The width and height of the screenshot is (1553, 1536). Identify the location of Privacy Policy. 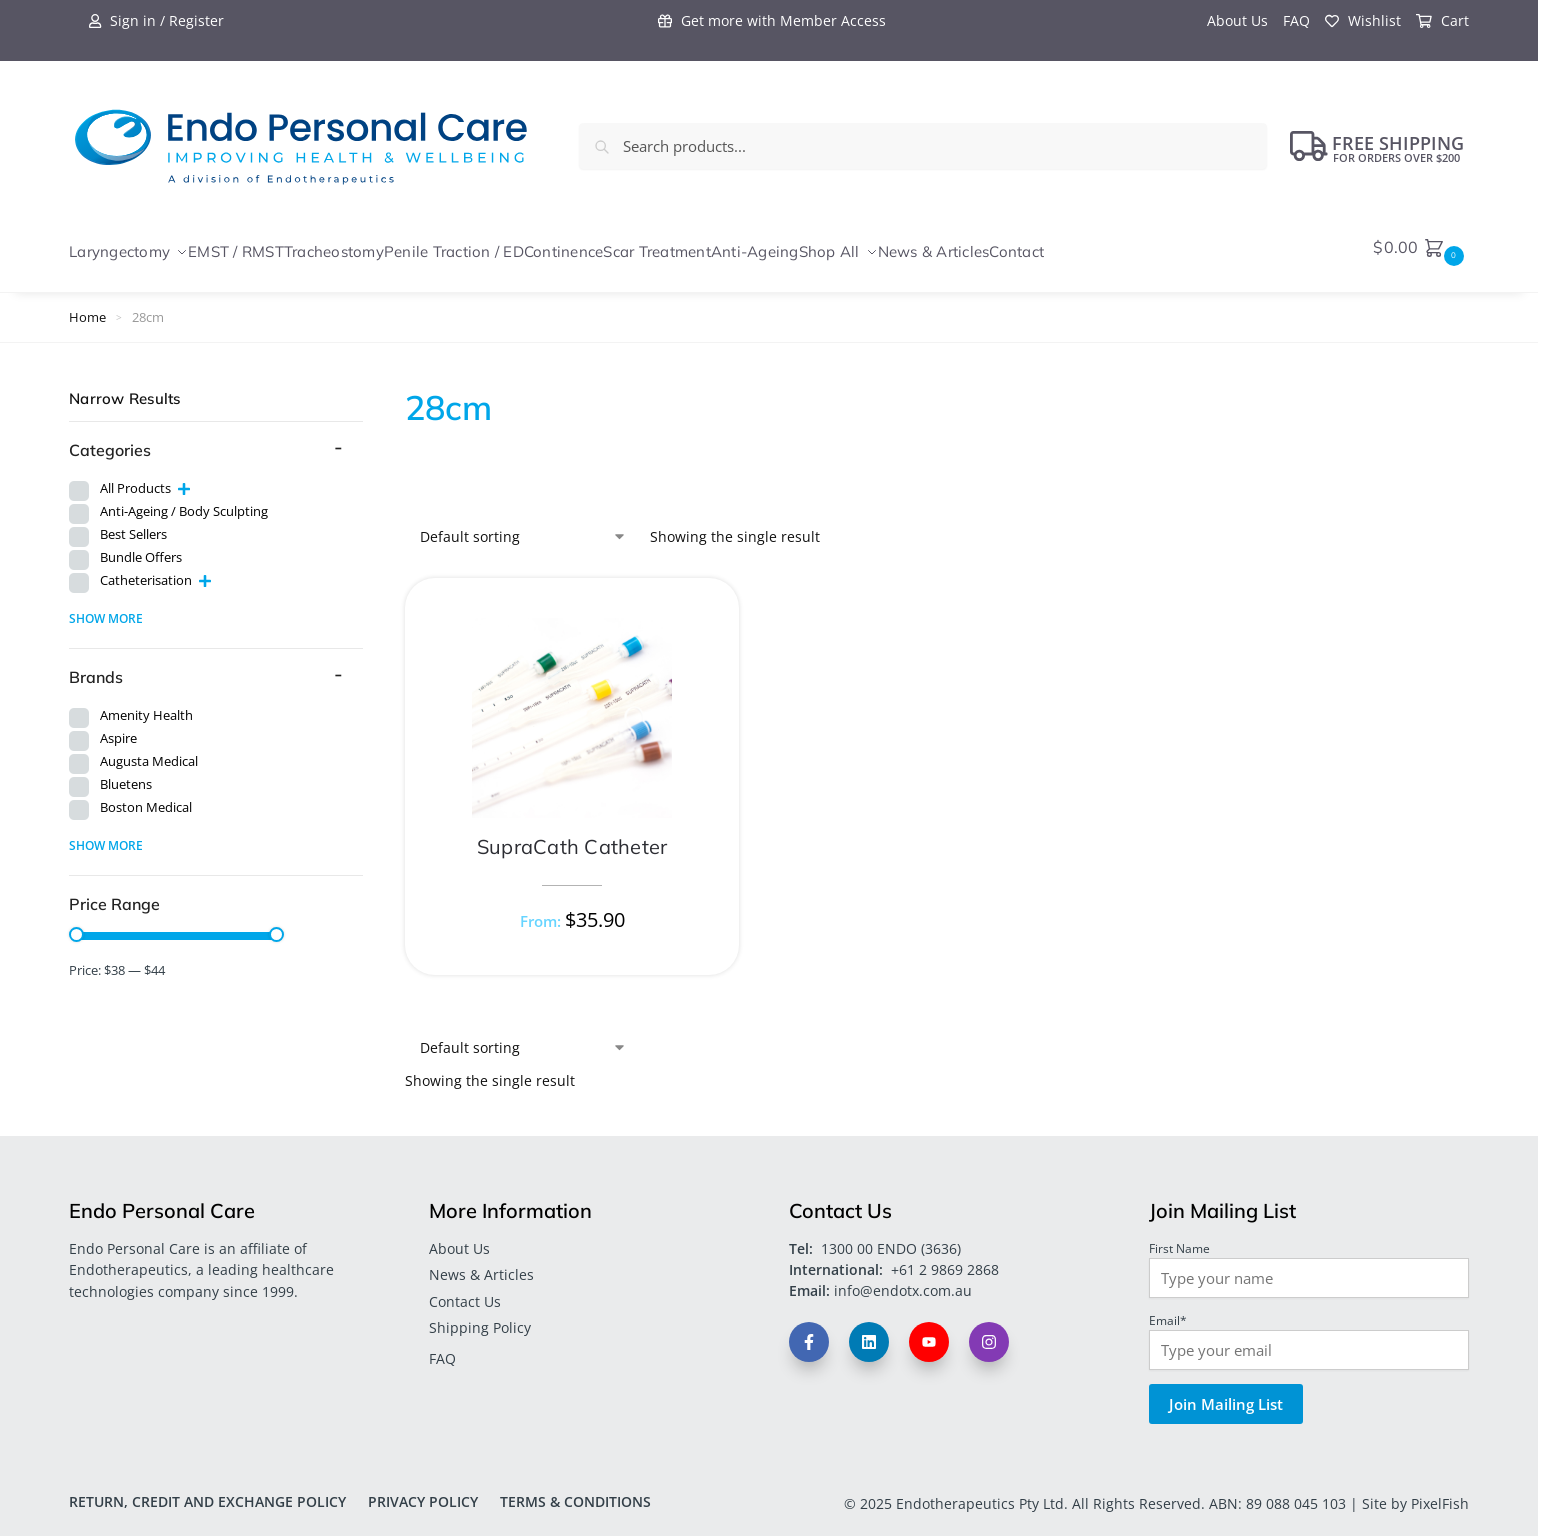
(423, 1490).